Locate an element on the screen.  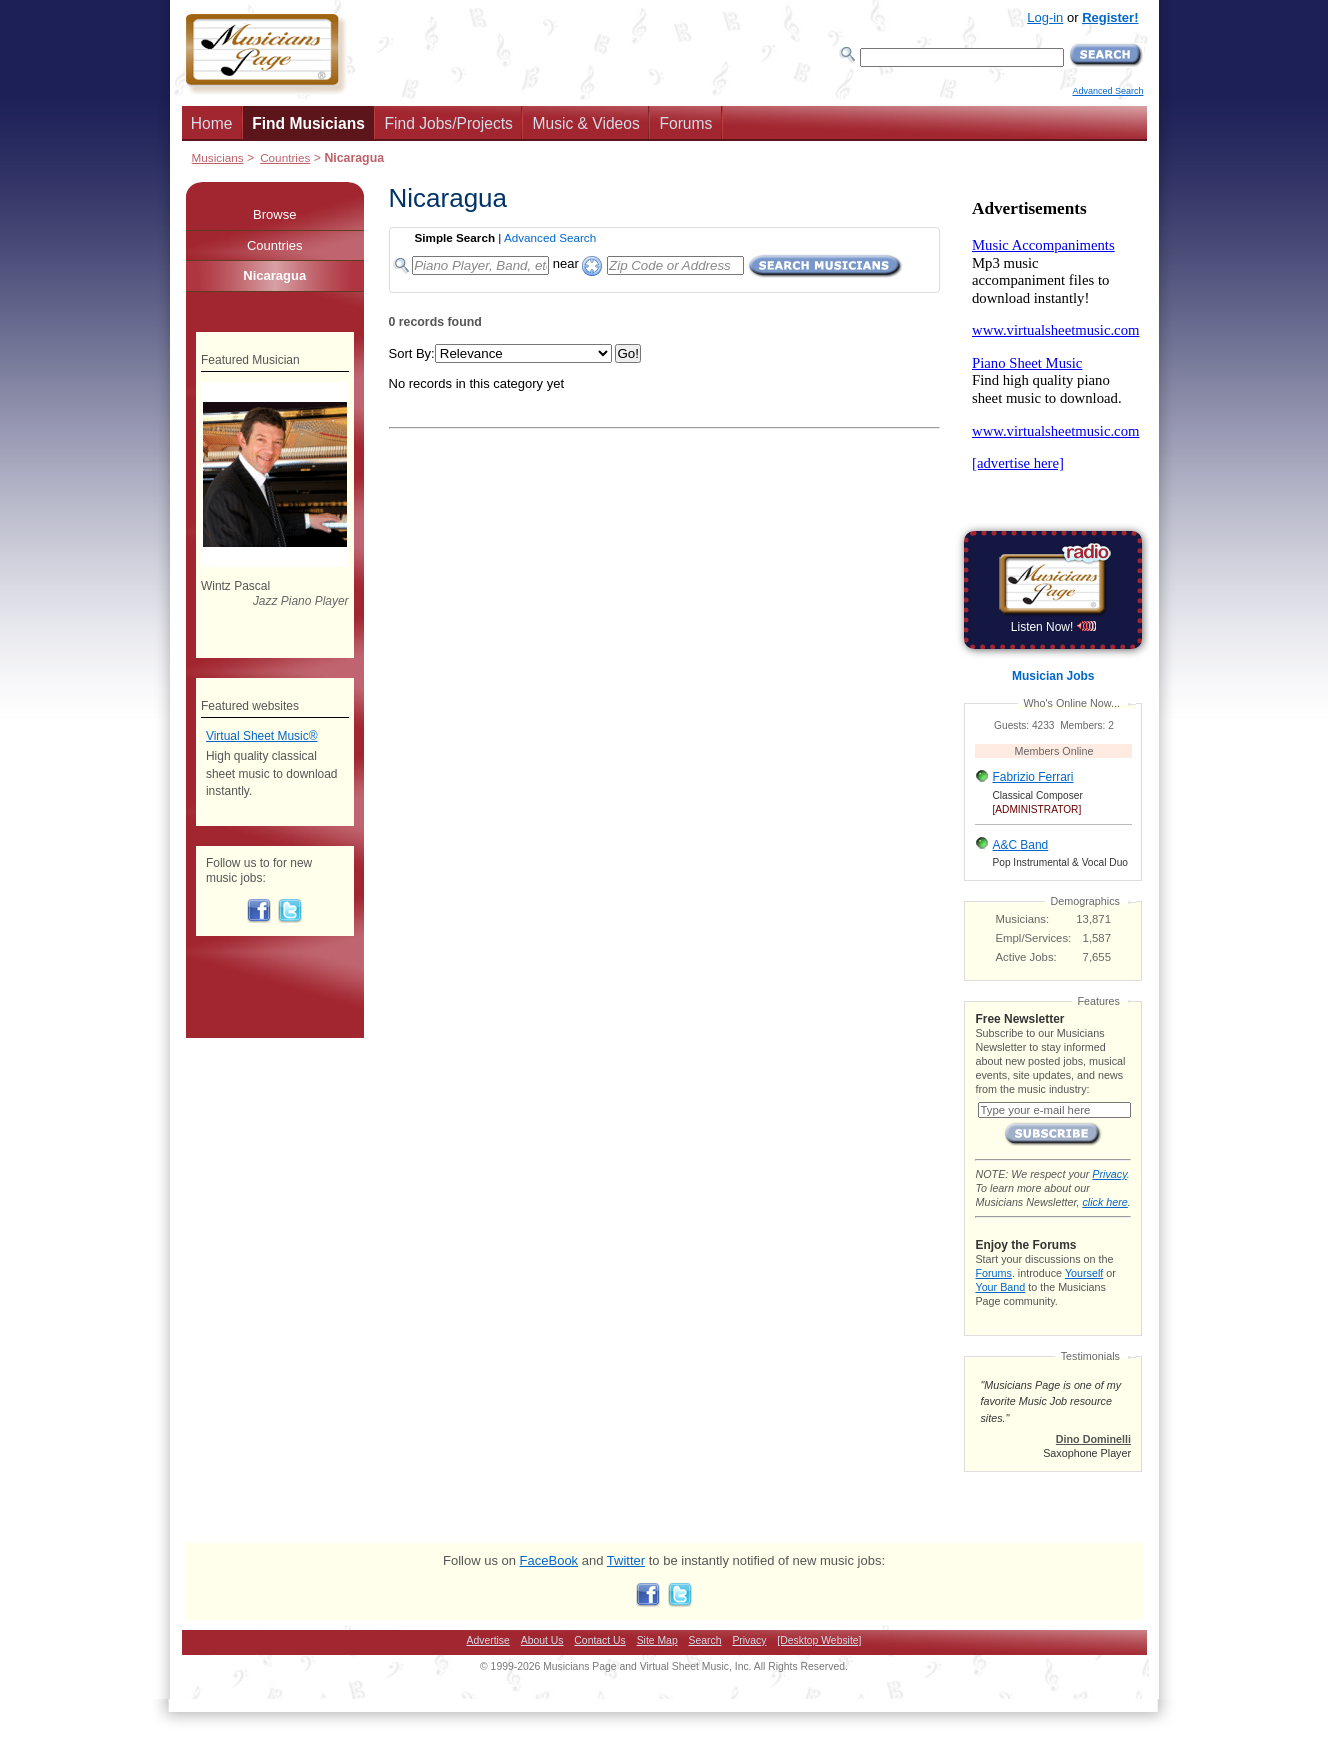
Nicaragua is located at coordinates (274, 275).